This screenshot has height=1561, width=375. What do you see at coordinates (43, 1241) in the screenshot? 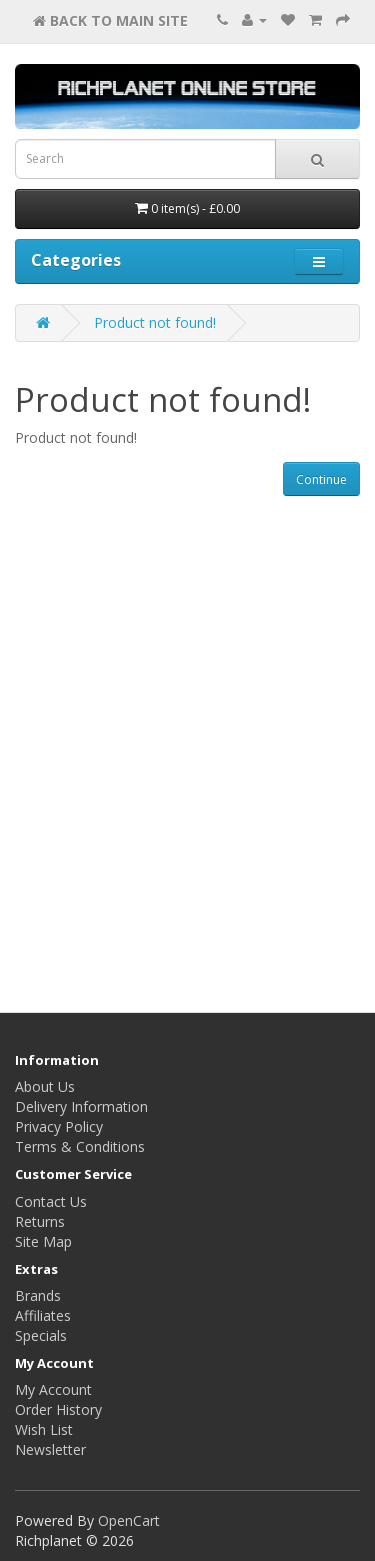
I see `Site Map` at bounding box center [43, 1241].